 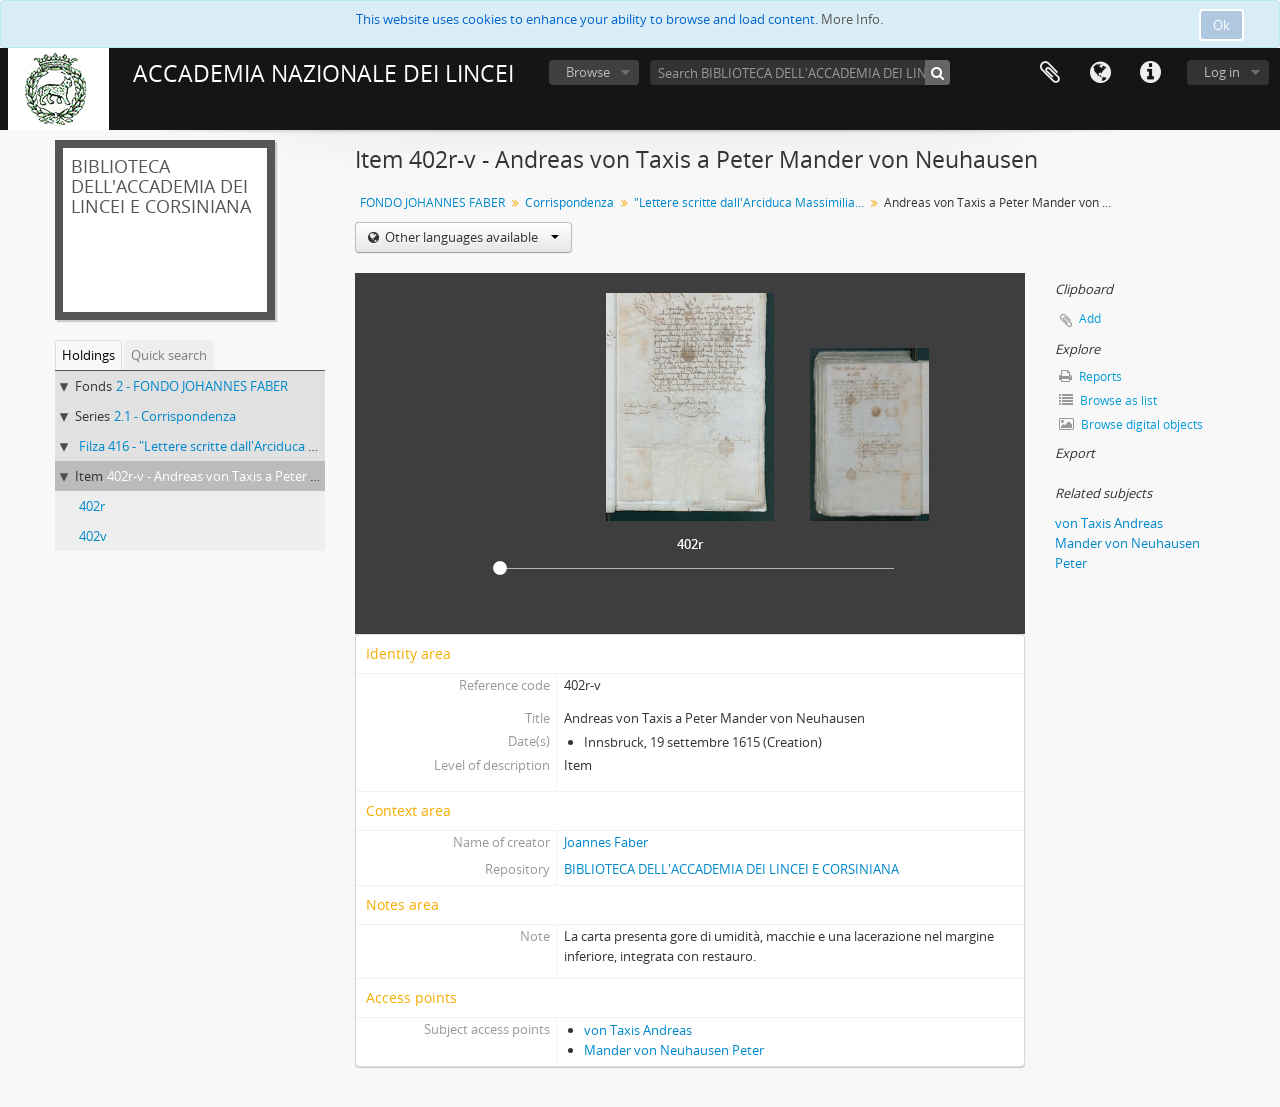 What do you see at coordinates (1222, 72) in the screenshot?
I see `Log in` at bounding box center [1222, 72].